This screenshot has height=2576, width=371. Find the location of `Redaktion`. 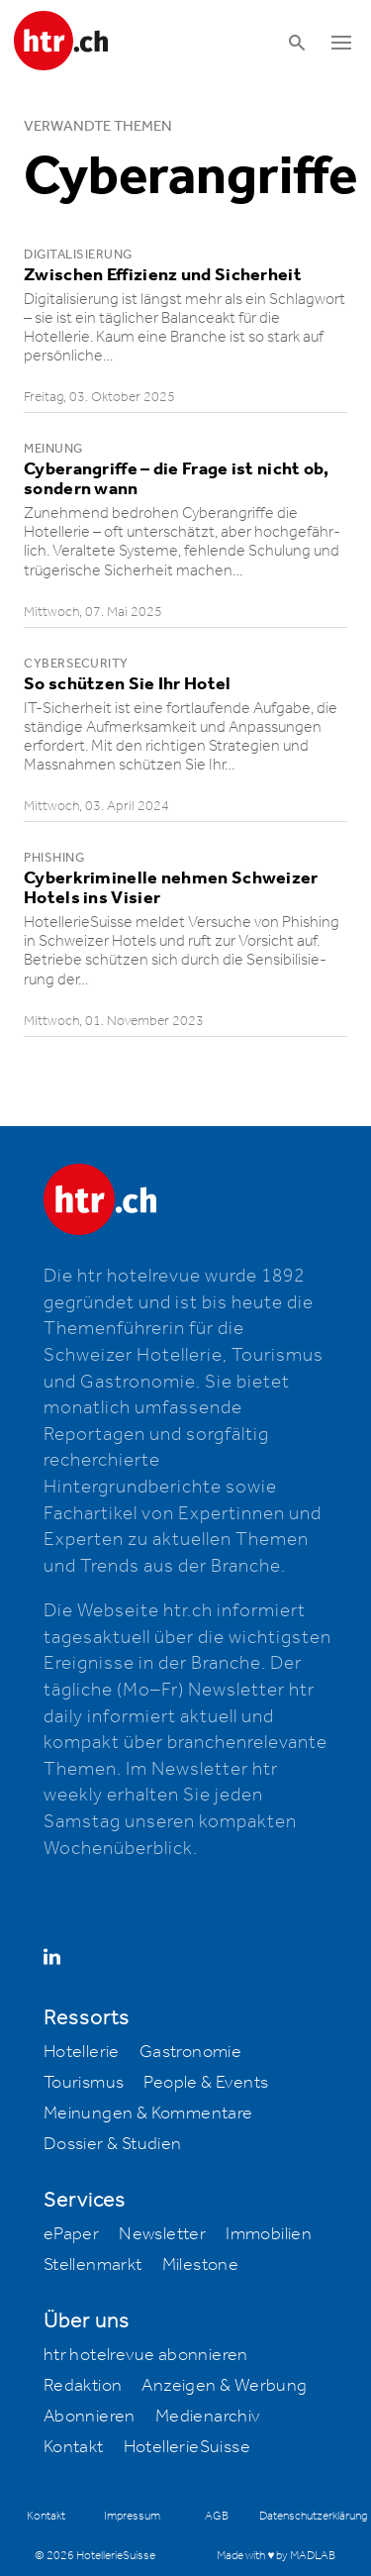

Redaktion is located at coordinates (83, 2386).